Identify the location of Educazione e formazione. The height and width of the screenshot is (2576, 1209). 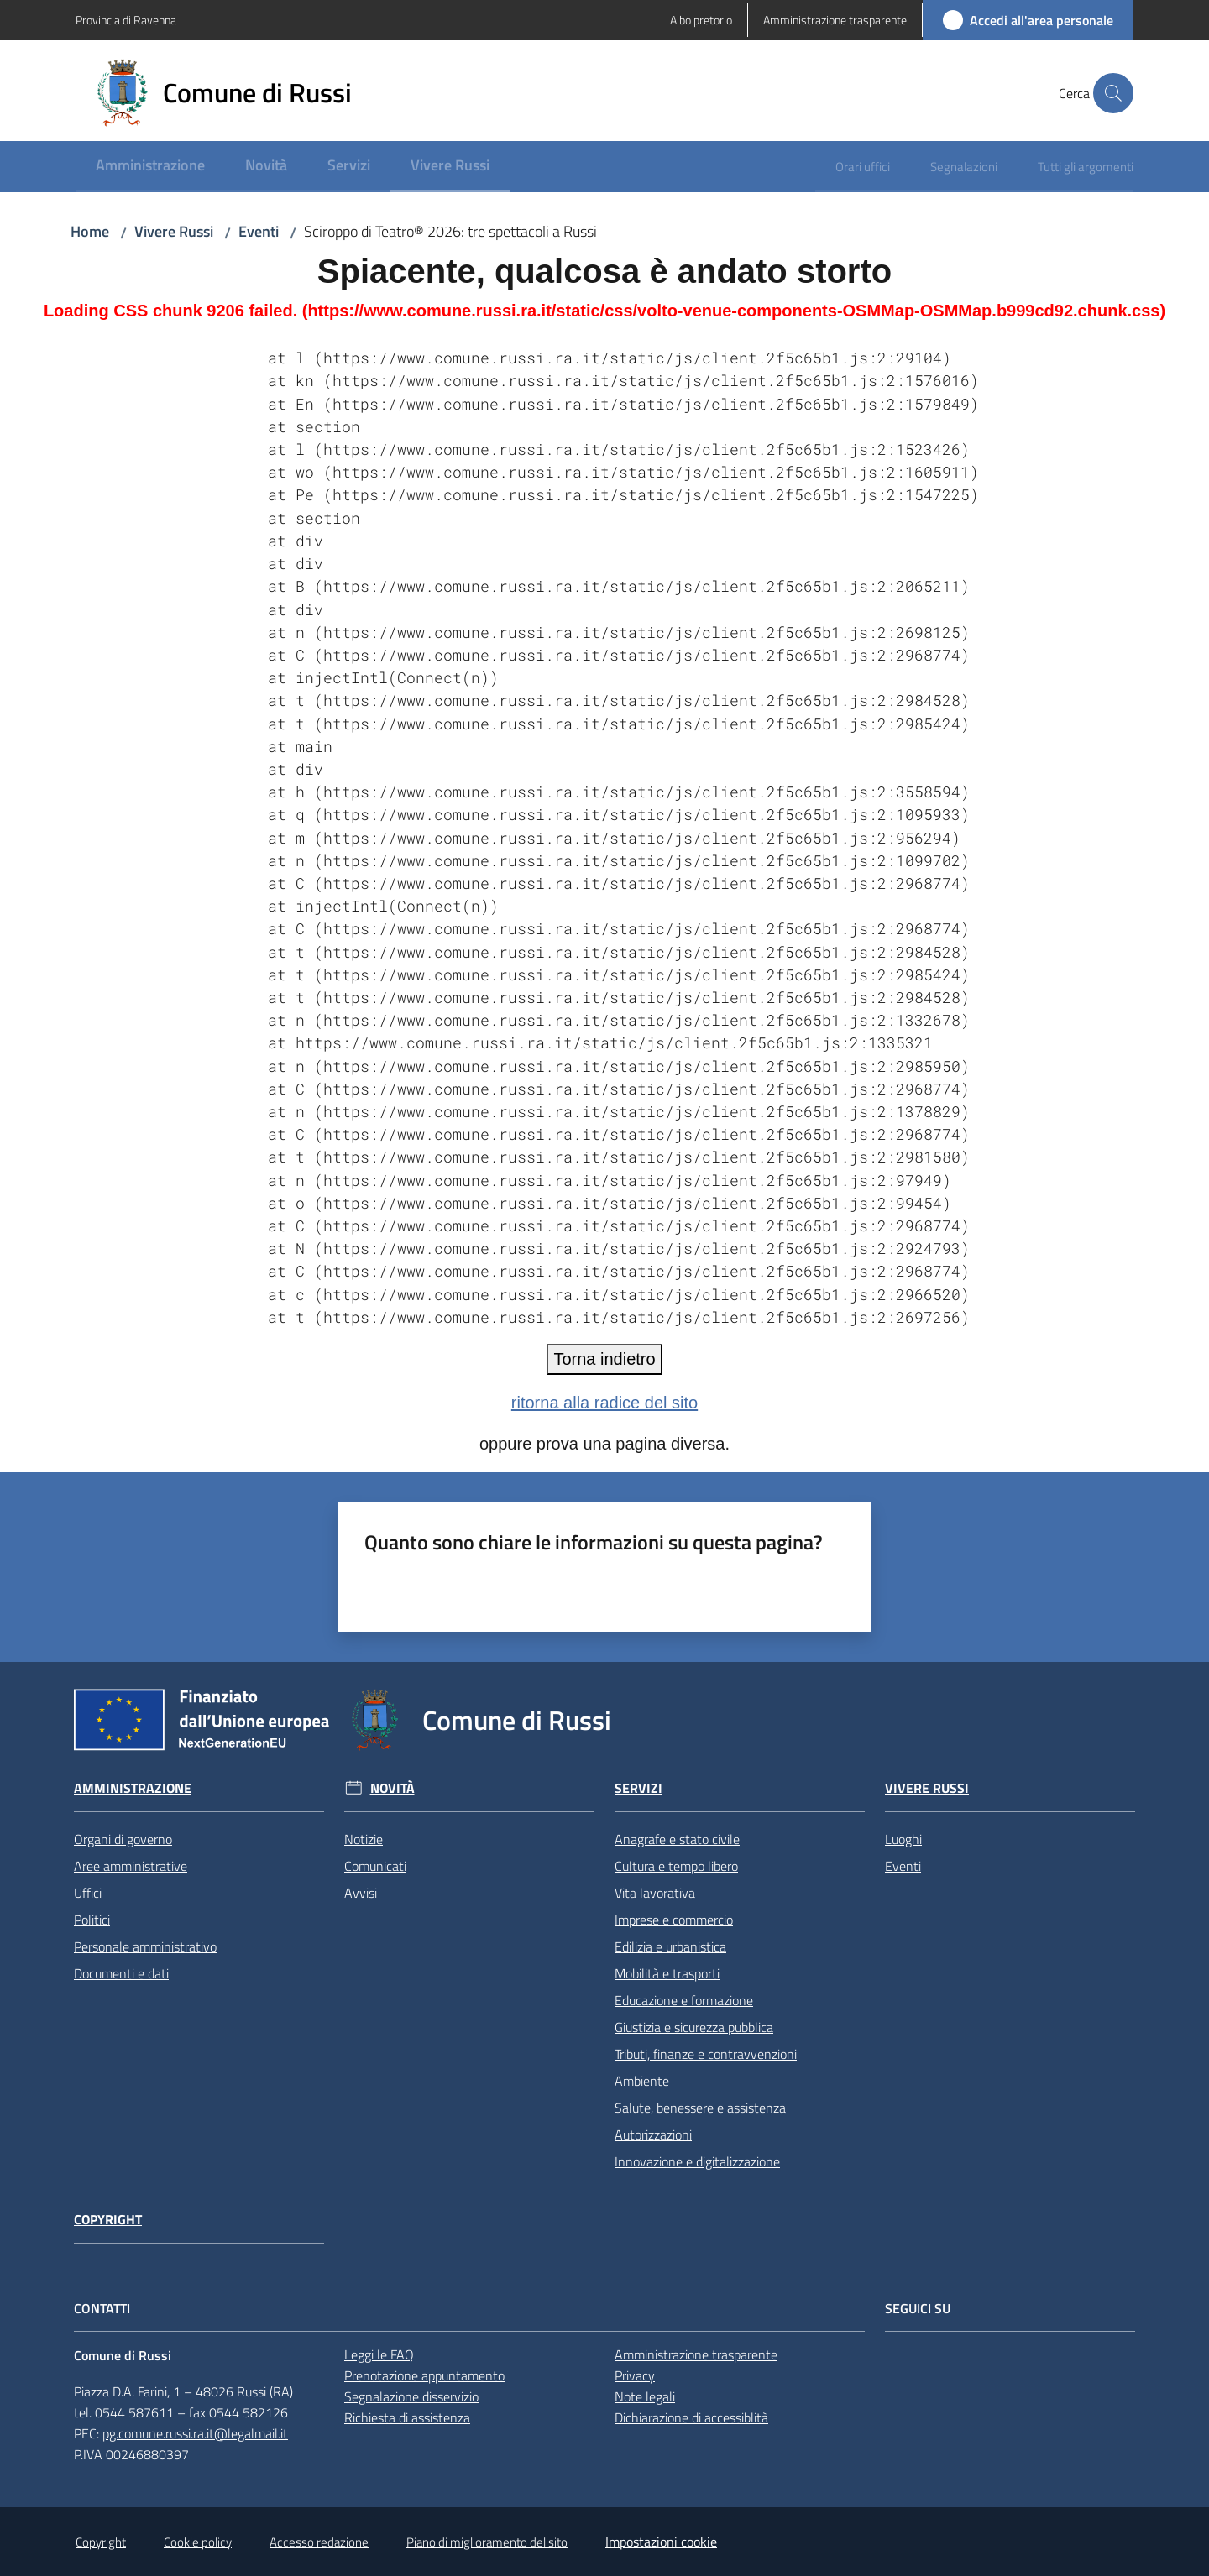
(684, 2000).